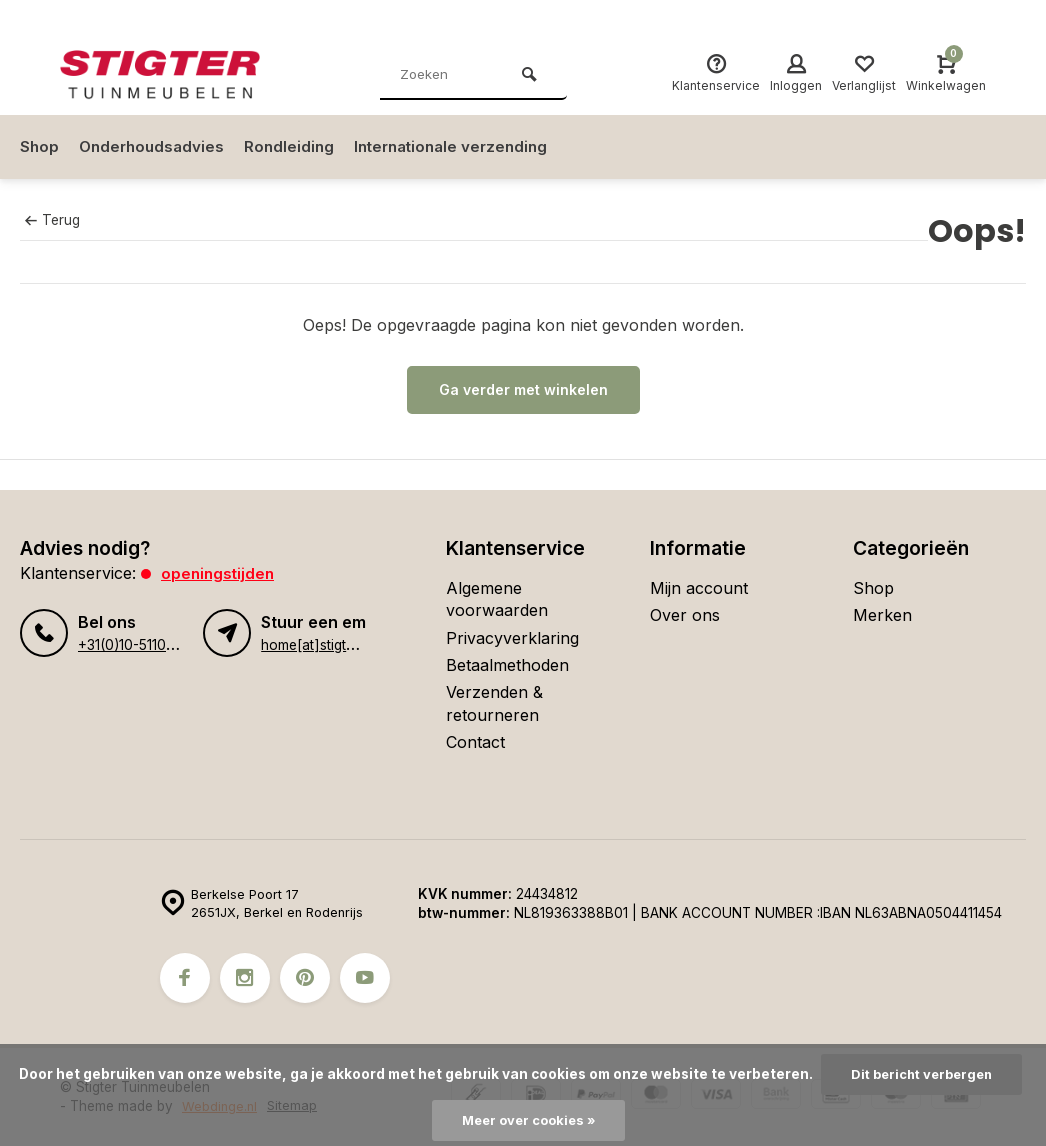 The width and height of the screenshot is (1046, 1146). I want to click on Shop, so click(40, 147).